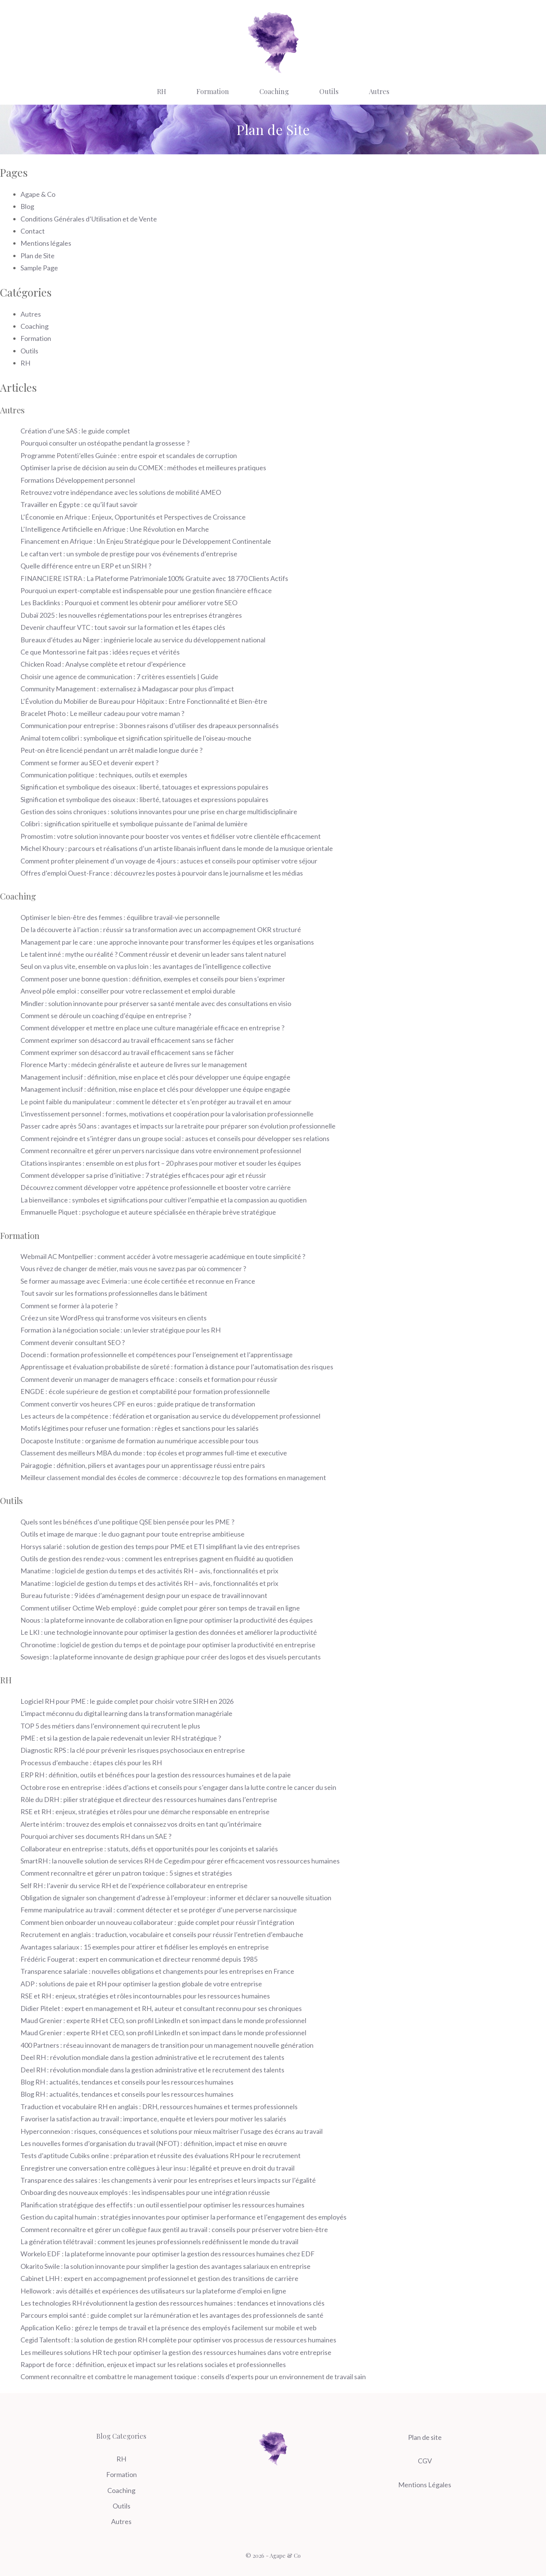 The image size is (546, 2576). I want to click on Hellowork : avis détaillés et expériences des utilisateurs sur la plateforme d’emploi en ligne, so click(153, 2291).